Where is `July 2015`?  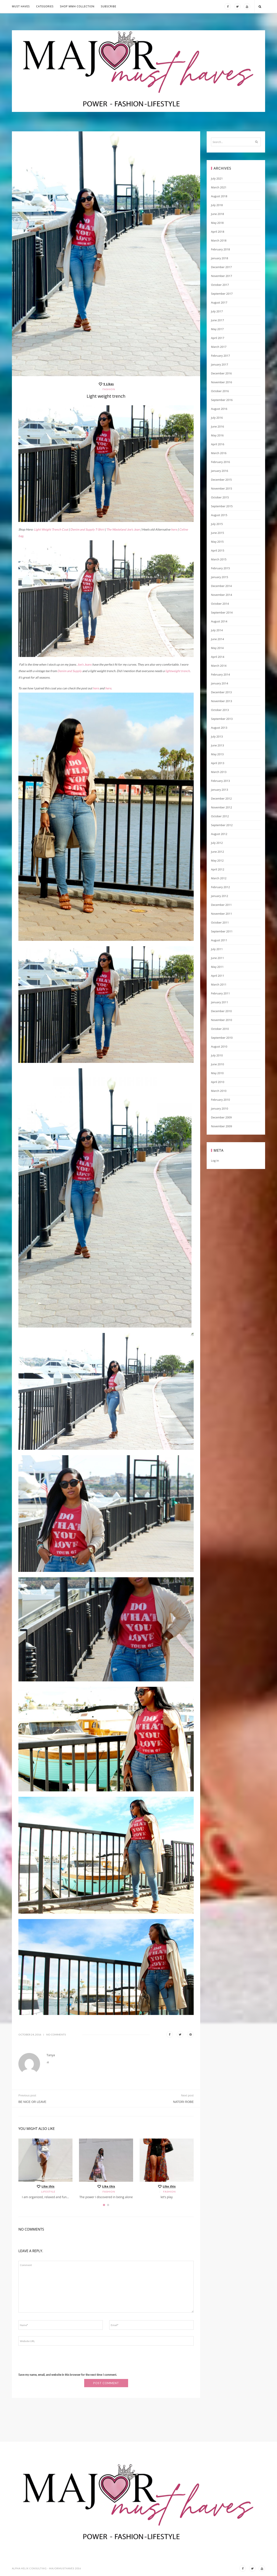
July 2015 is located at coordinates (217, 524).